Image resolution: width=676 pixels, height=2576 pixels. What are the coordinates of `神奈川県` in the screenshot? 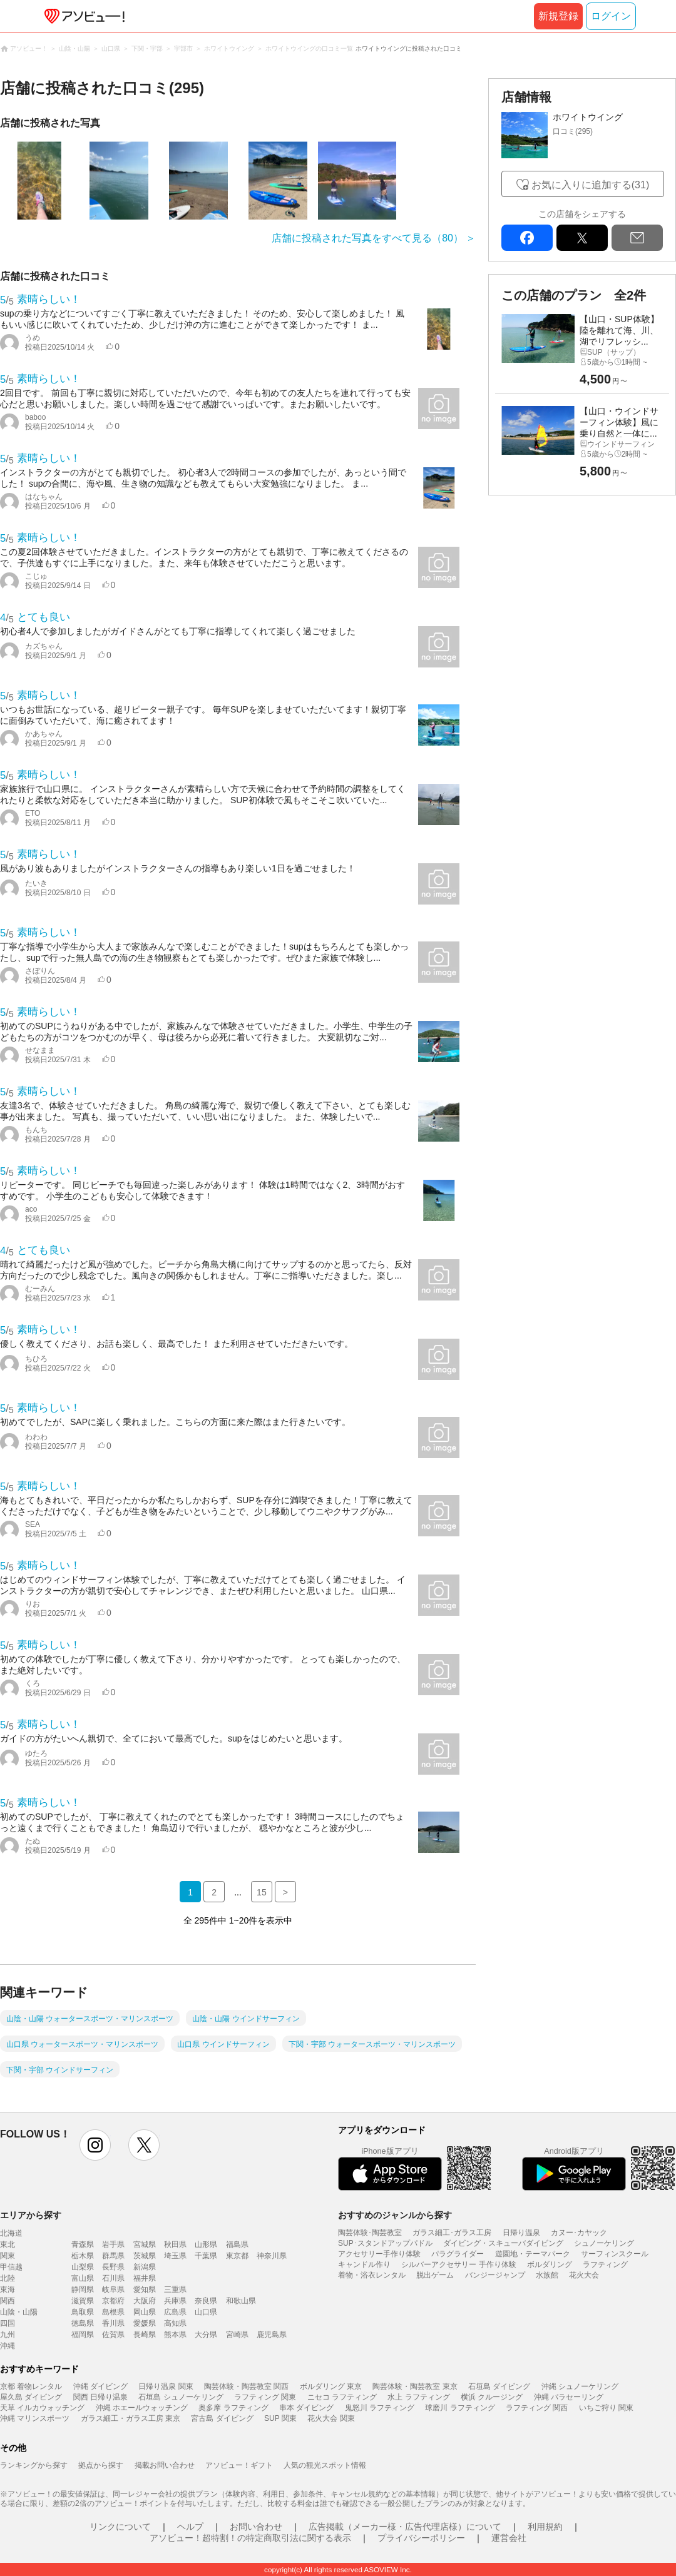 It's located at (272, 2255).